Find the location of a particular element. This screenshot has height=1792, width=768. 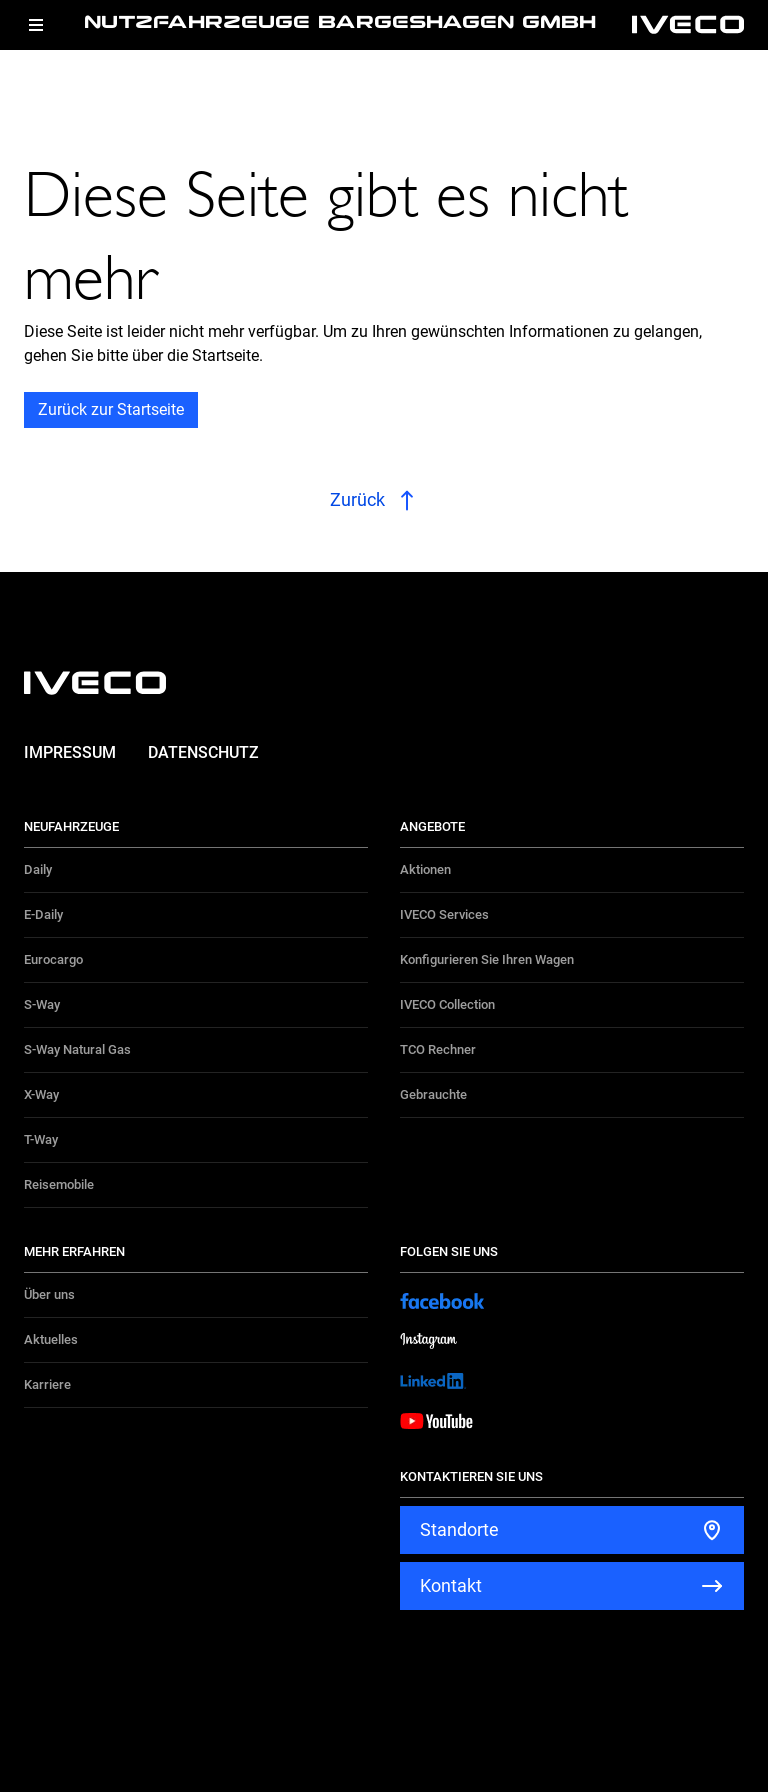

IVECO Services is located at coordinates (444, 914).